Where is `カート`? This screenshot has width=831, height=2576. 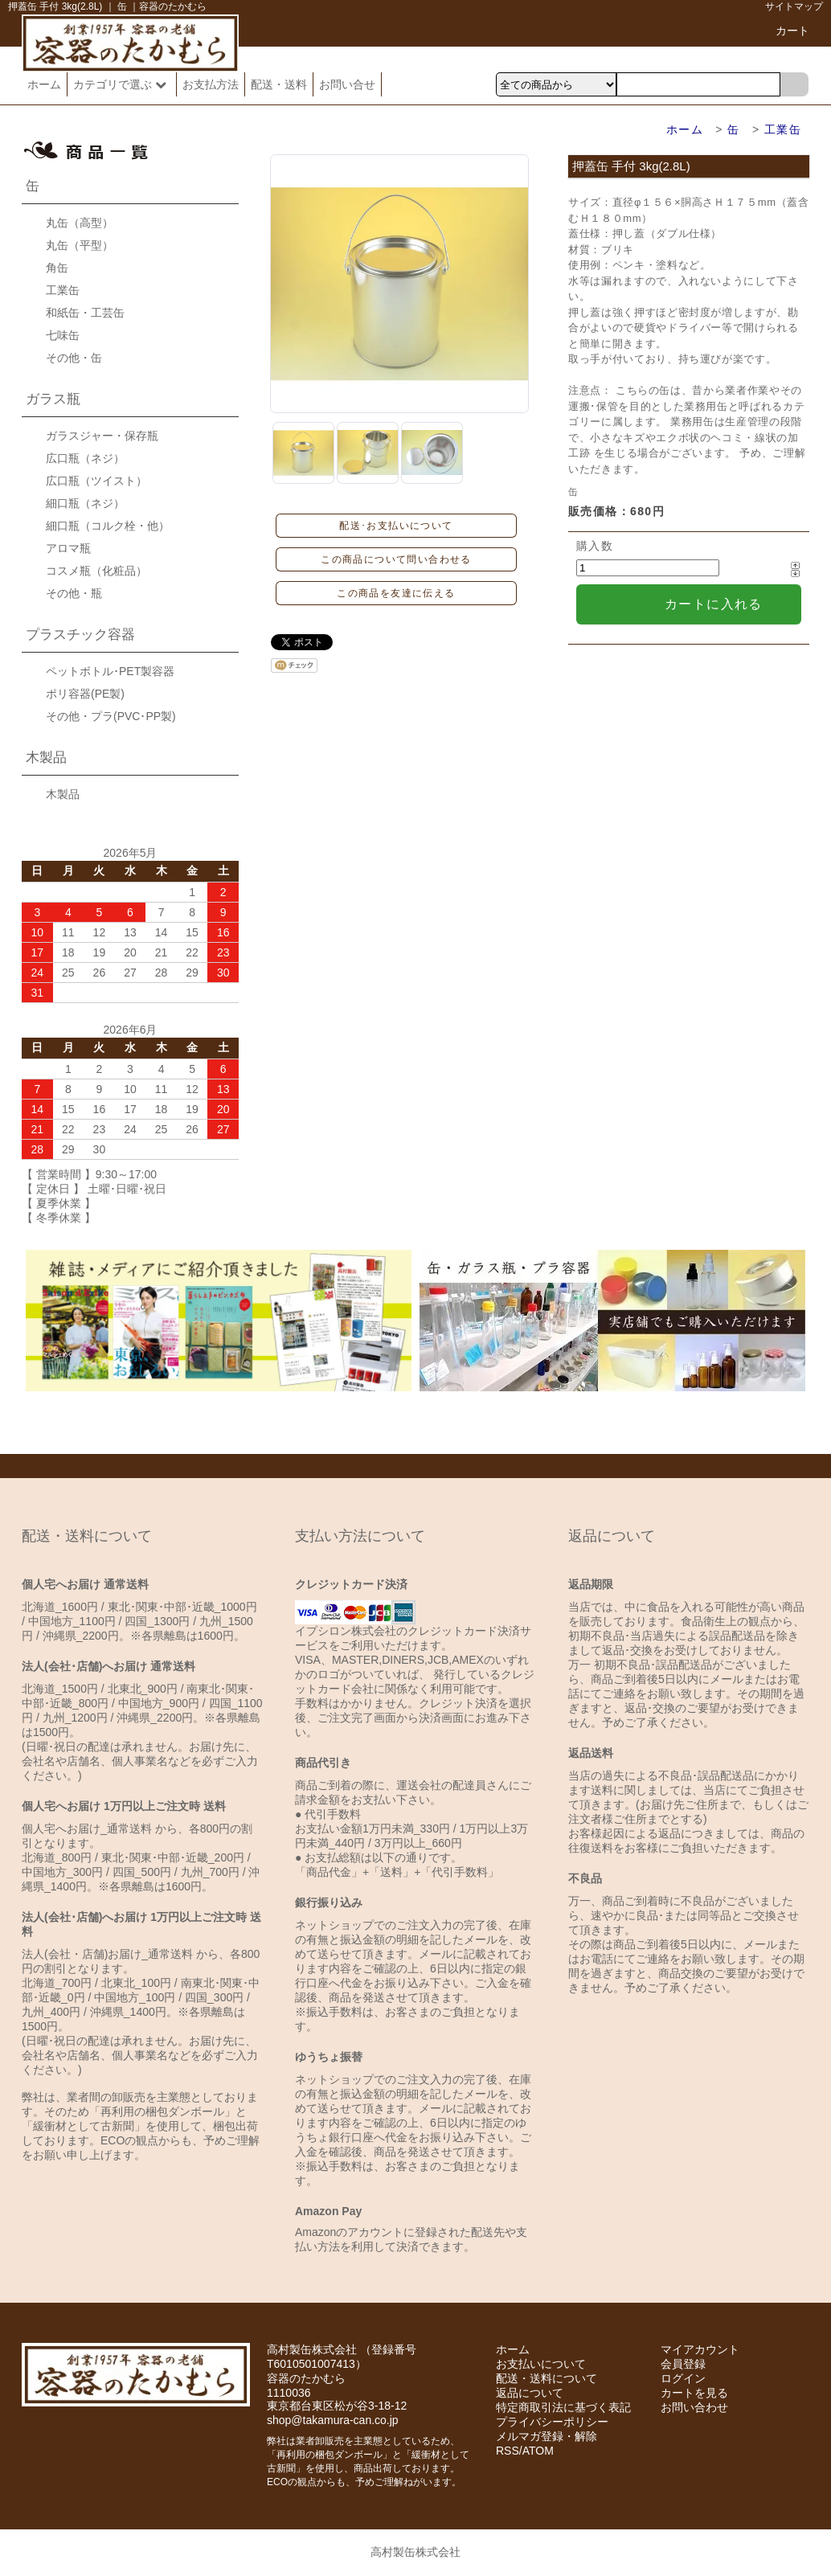
カート is located at coordinates (792, 30).